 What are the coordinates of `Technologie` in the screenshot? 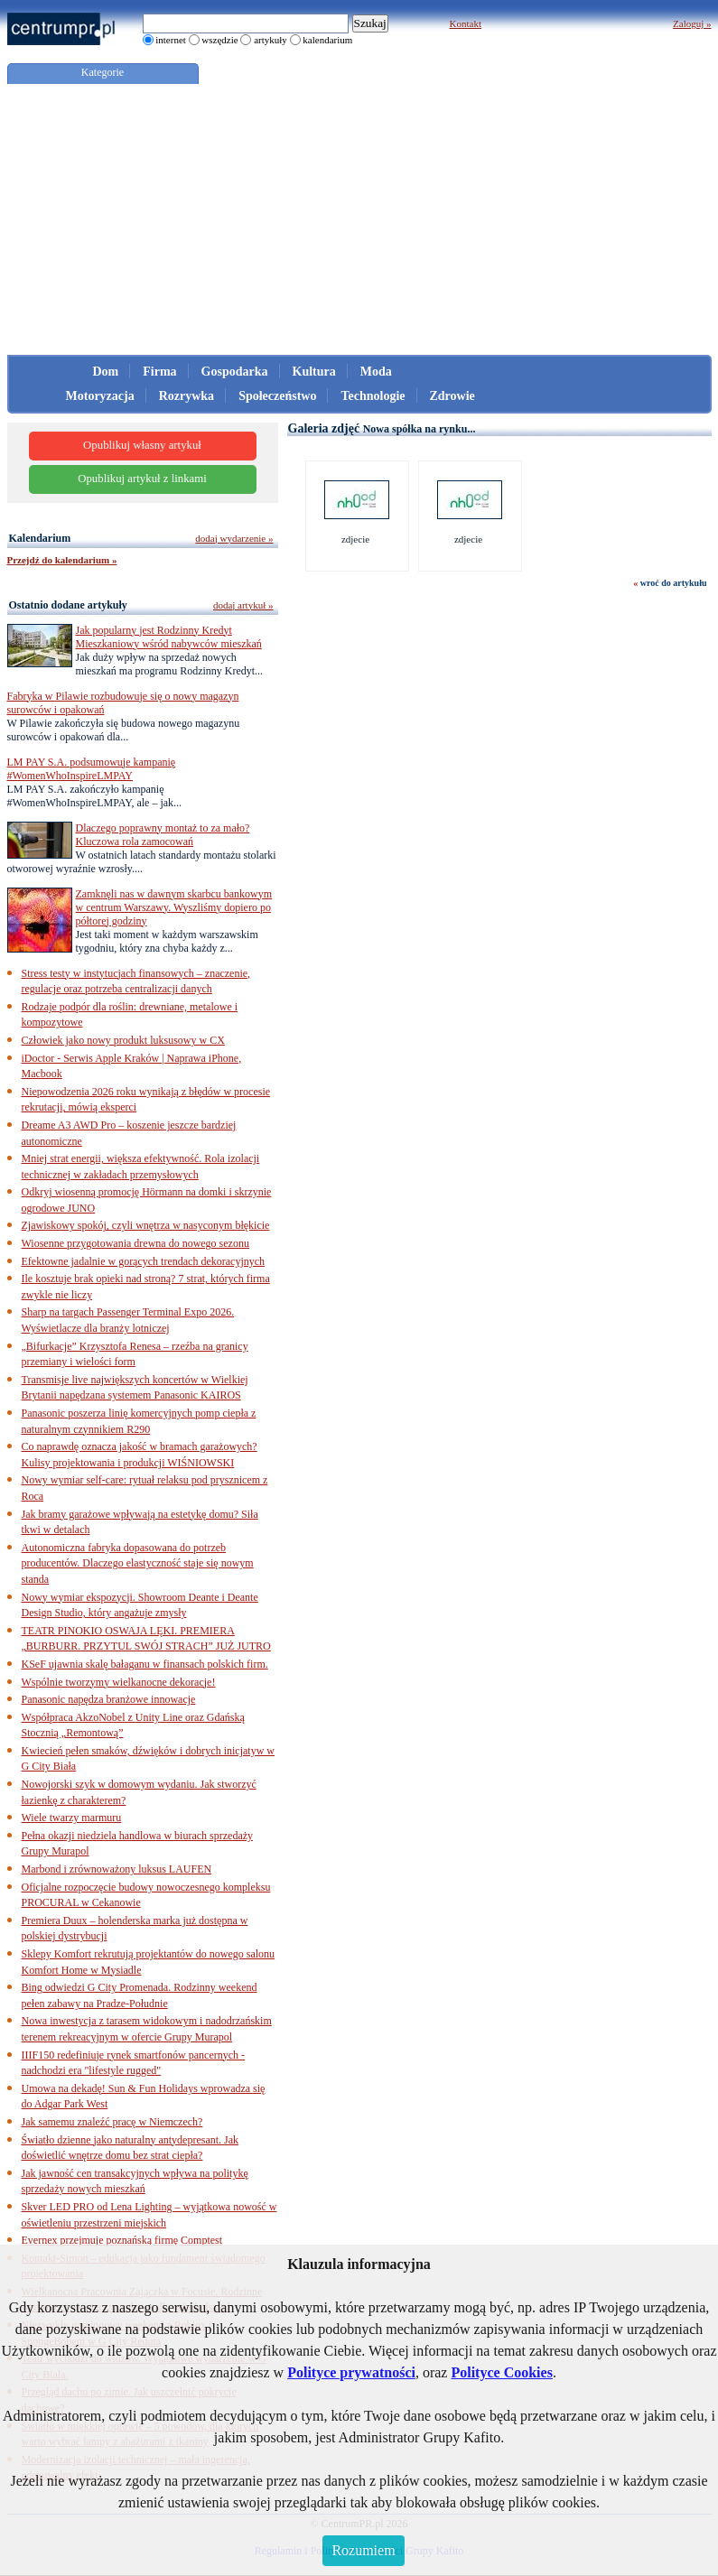 It's located at (372, 396).